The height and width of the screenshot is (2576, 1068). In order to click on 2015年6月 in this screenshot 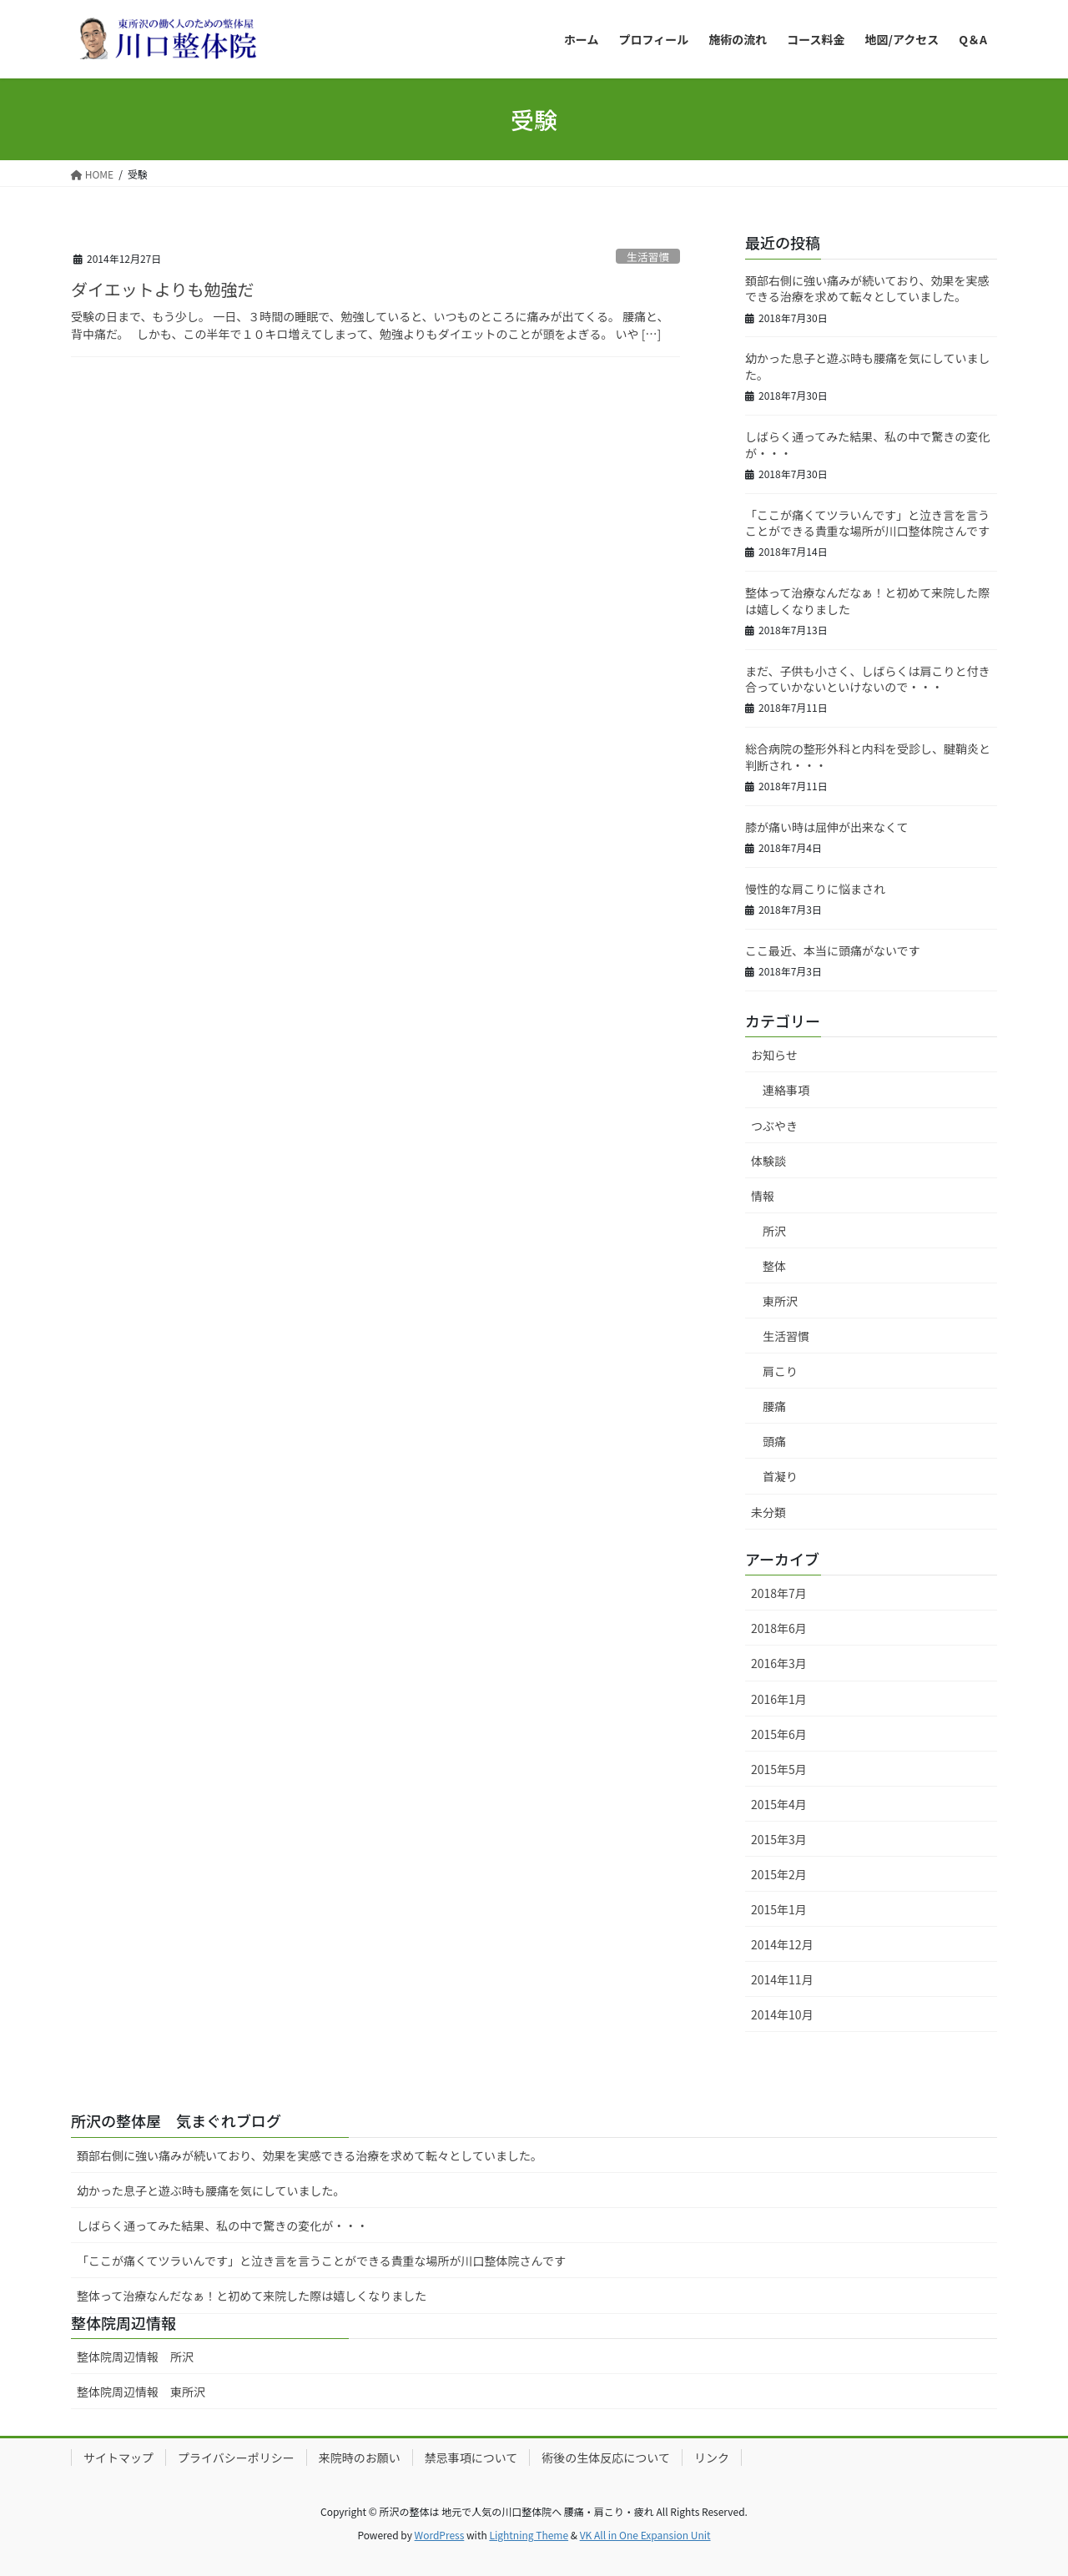, I will do `click(779, 1734)`.